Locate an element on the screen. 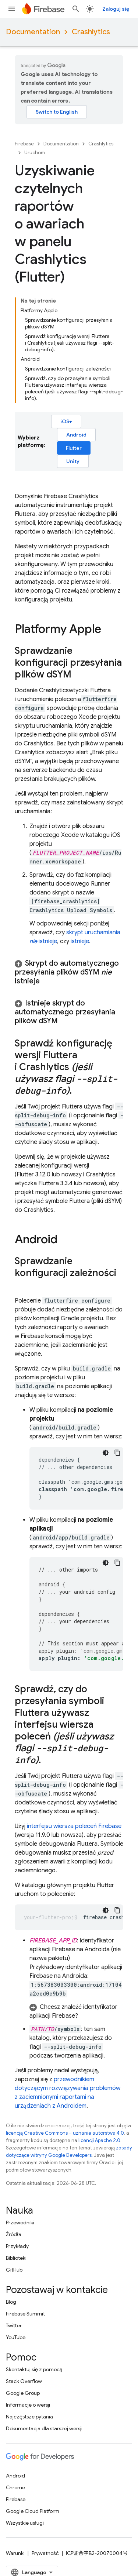 The height and width of the screenshot is (2576, 138). Twitter is located at coordinates (14, 2325).